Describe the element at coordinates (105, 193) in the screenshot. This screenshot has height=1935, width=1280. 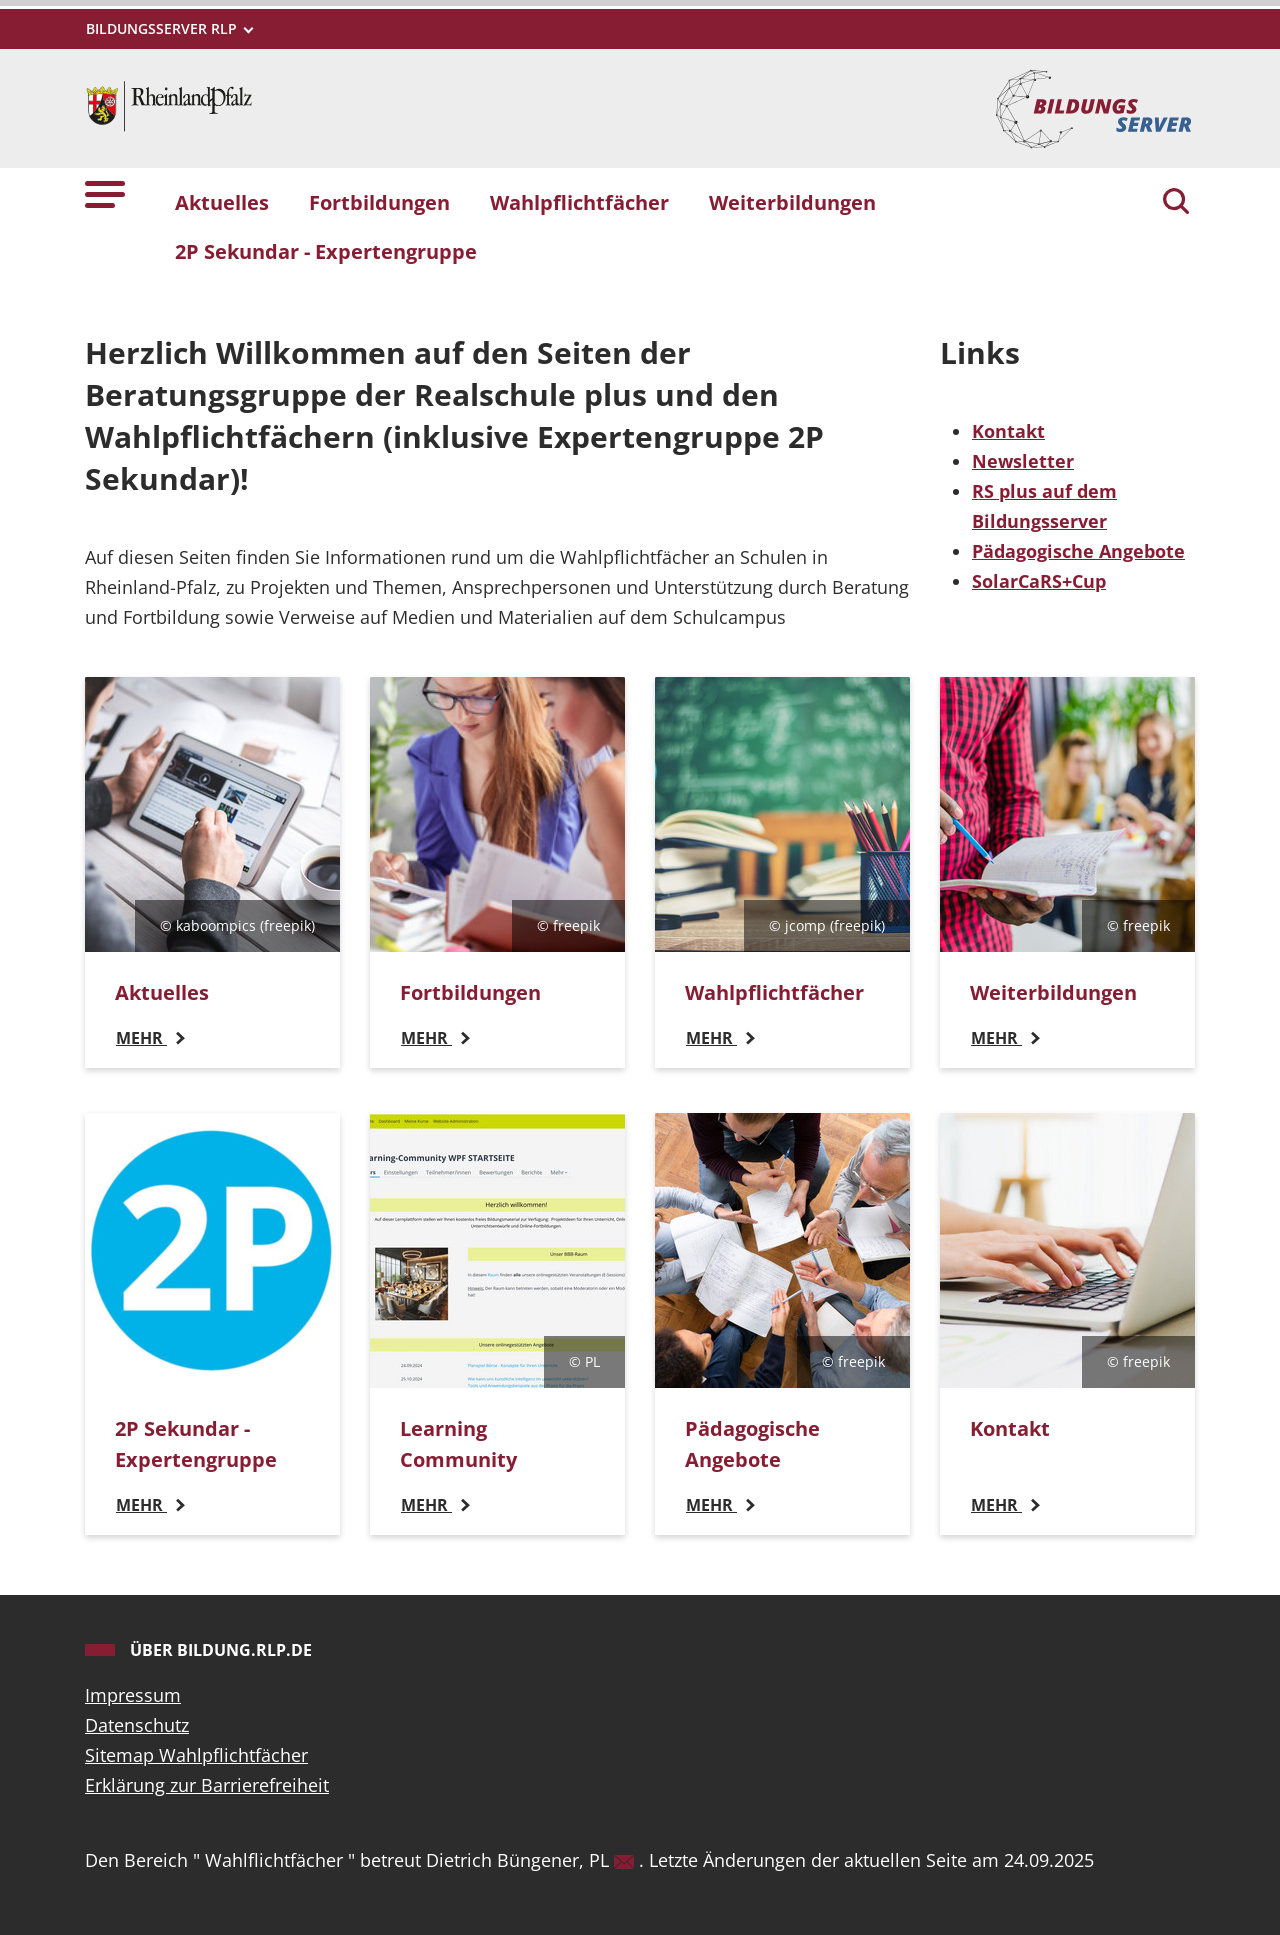
I see `[button]` at that location.